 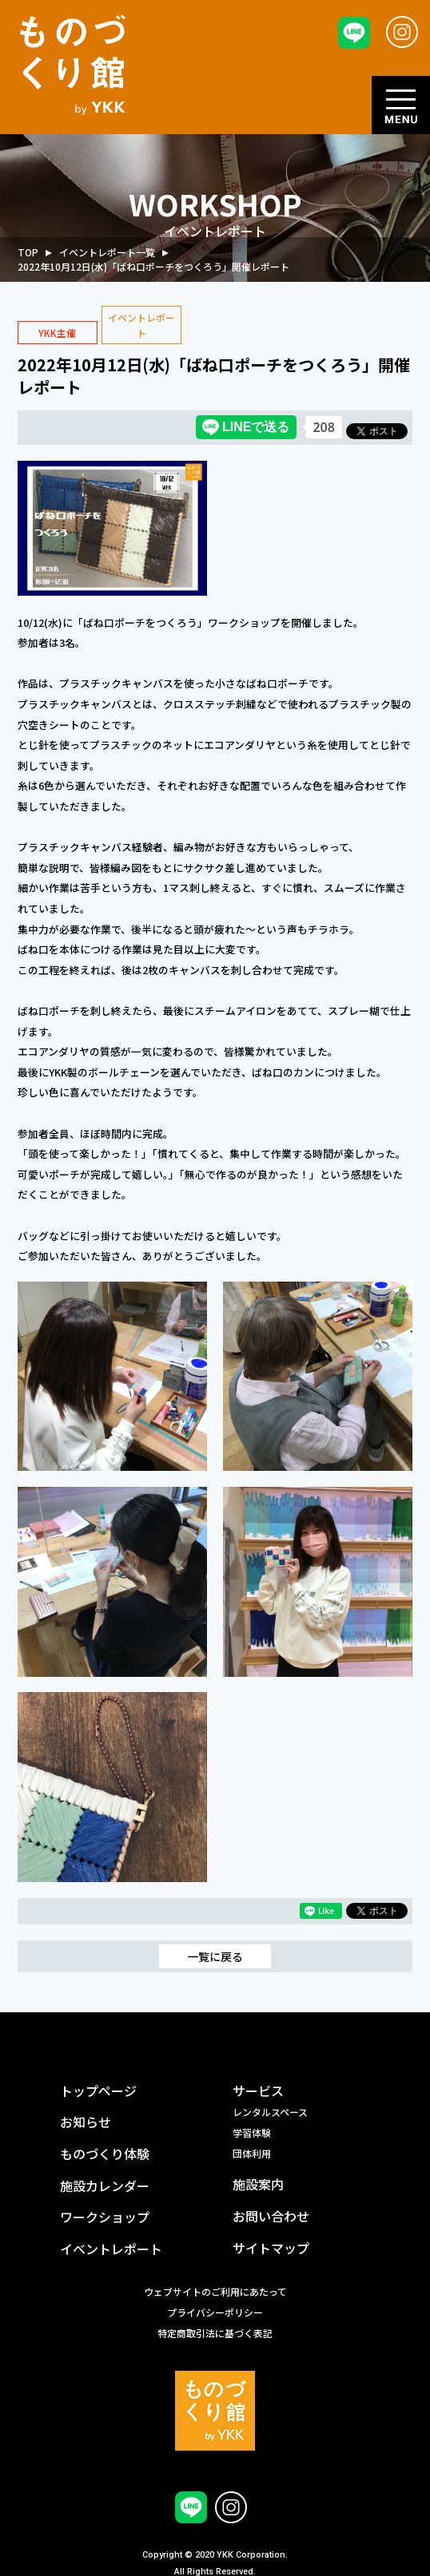 I want to click on レンタルスペース, so click(x=270, y=2111).